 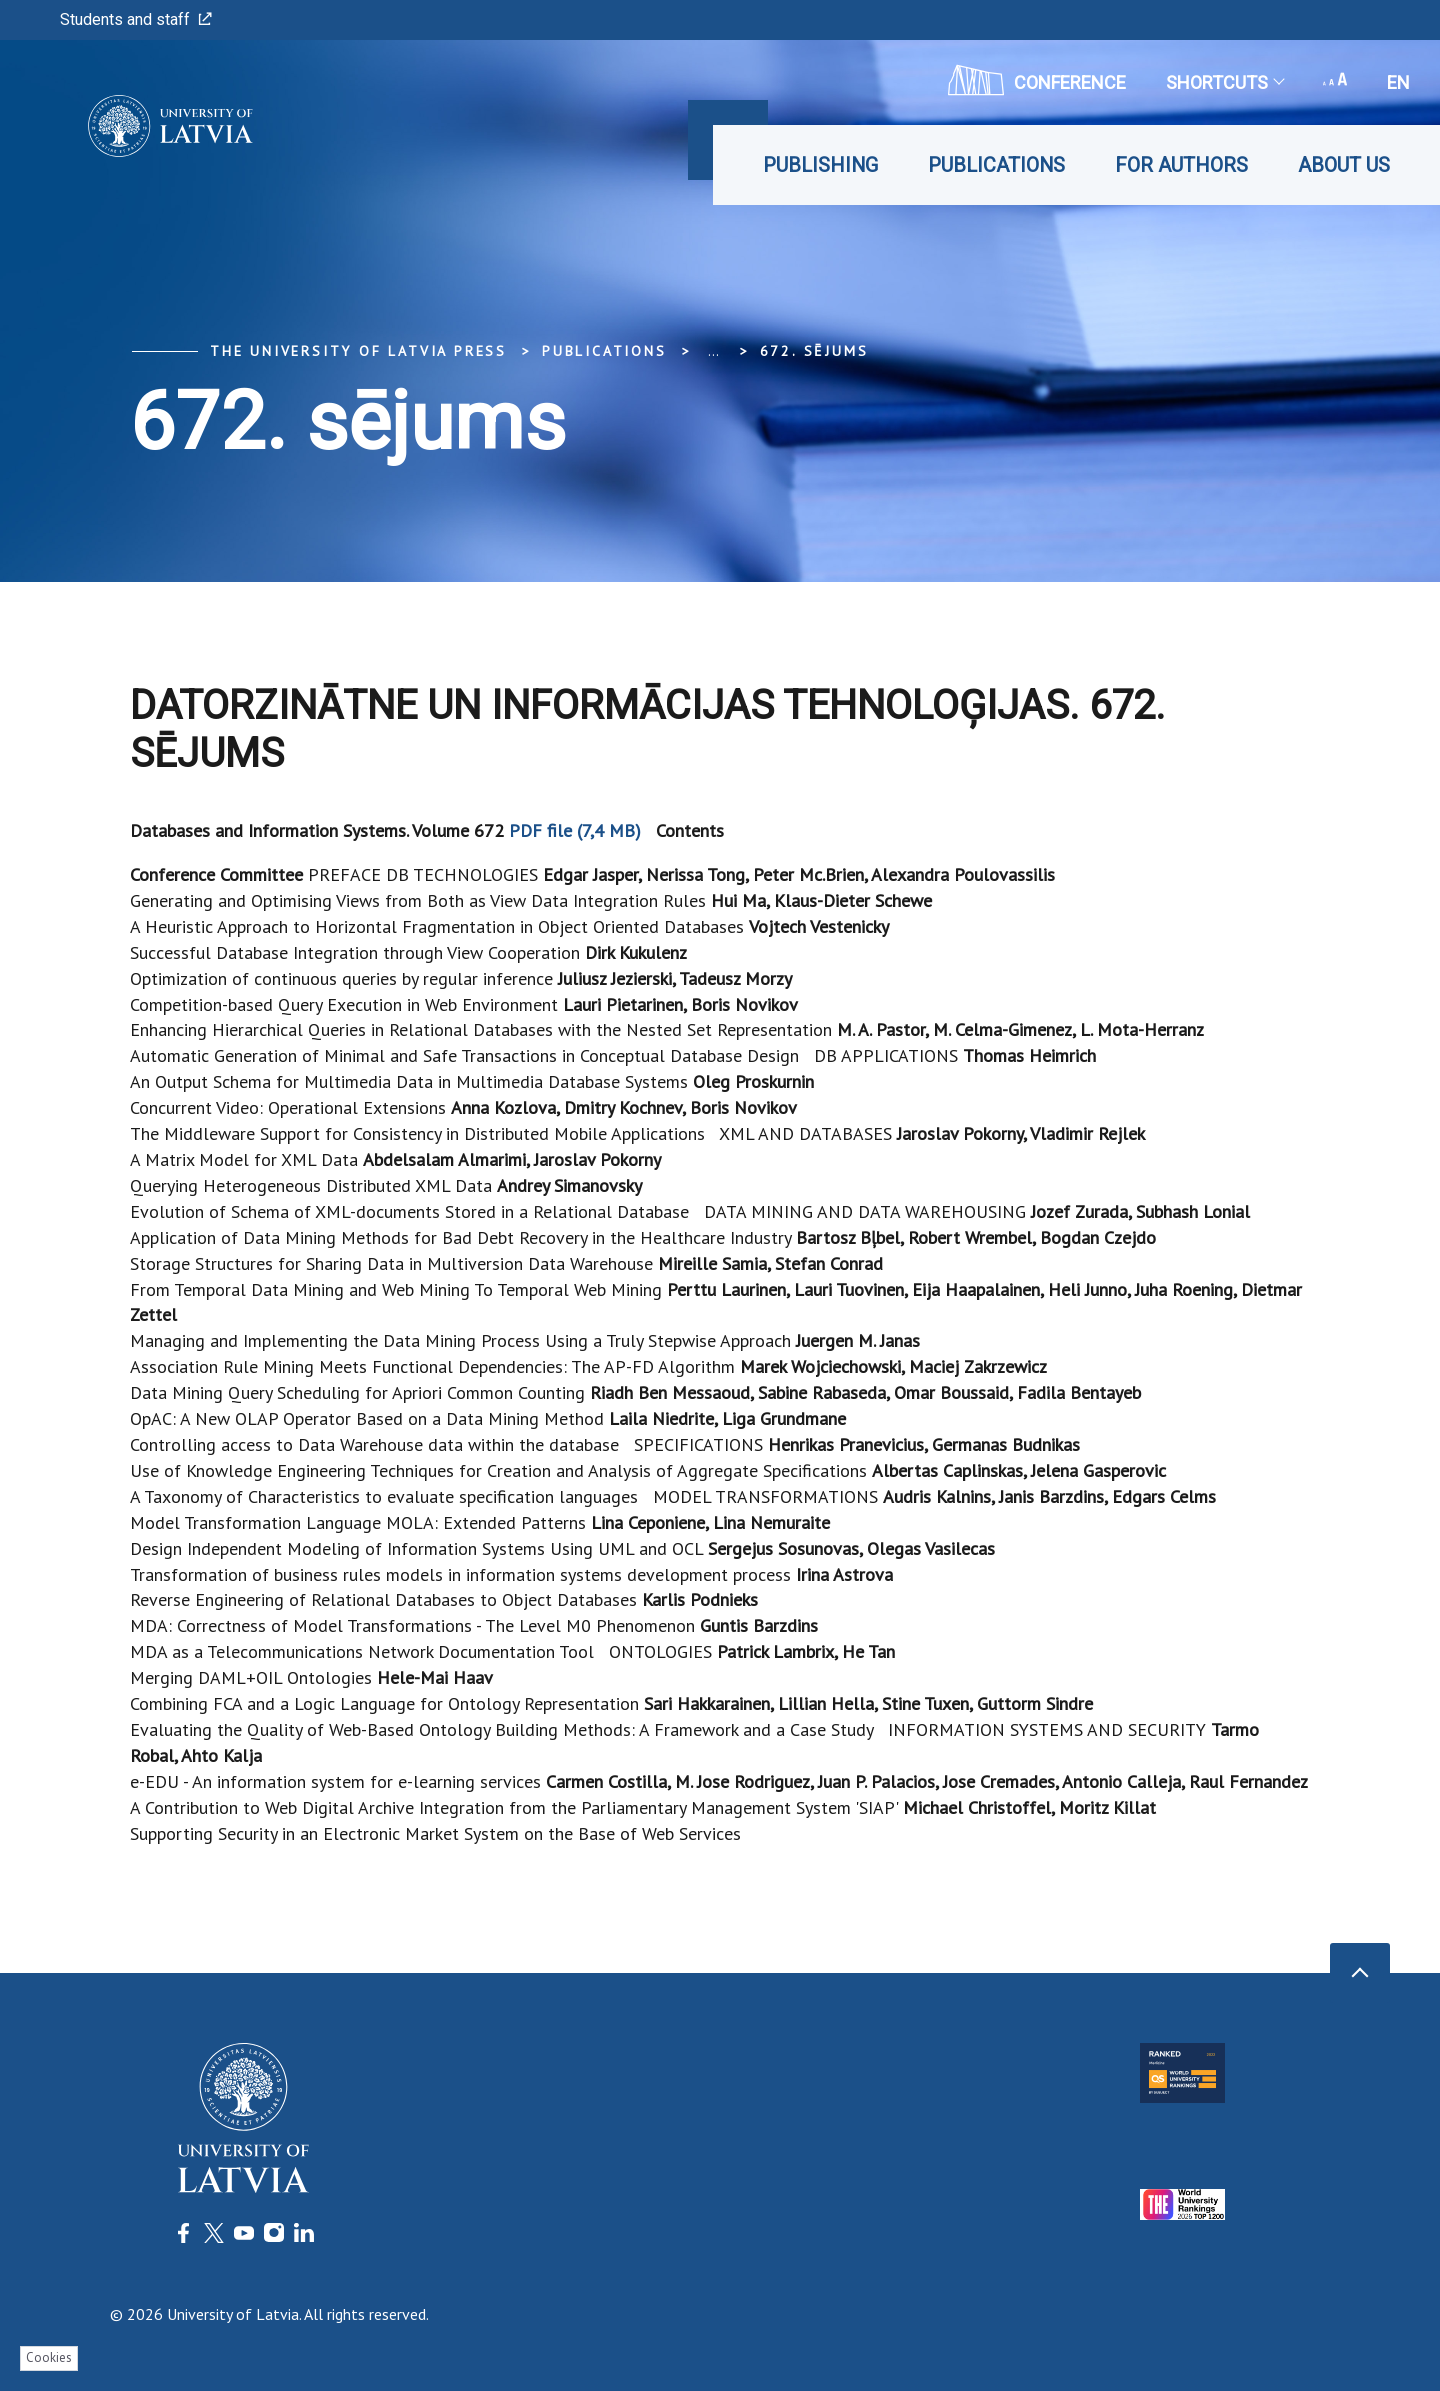 What do you see at coordinates (1224, 82) in the screenshot?
I see `Shortcuts` at bounding box center [1224, 82].